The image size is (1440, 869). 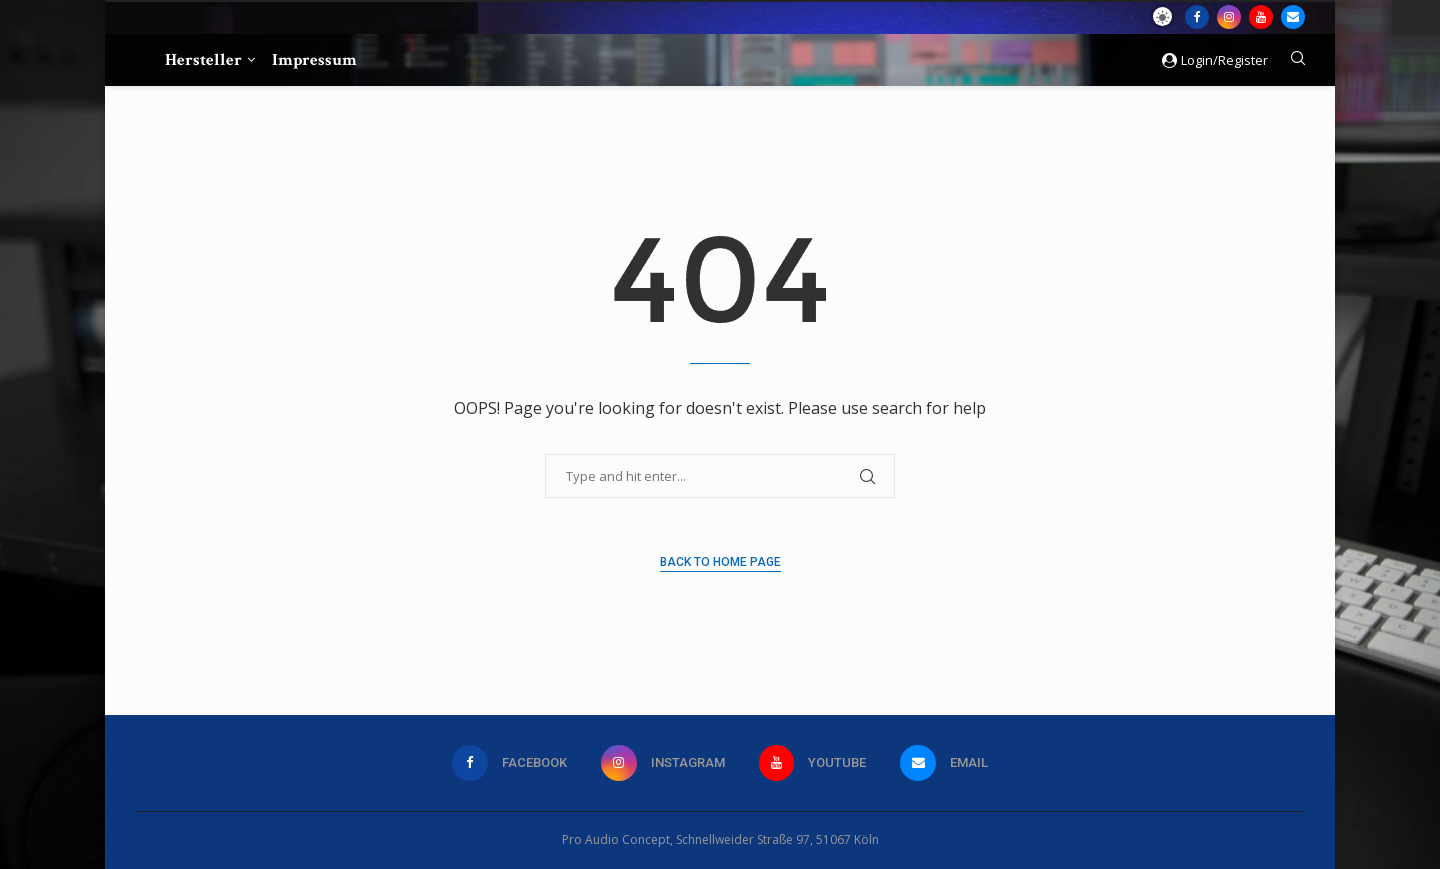 What do you see at coordinates (1261, 17) in the screenshot?
I see `[Youtube]` at bounding box center [1261, 17].